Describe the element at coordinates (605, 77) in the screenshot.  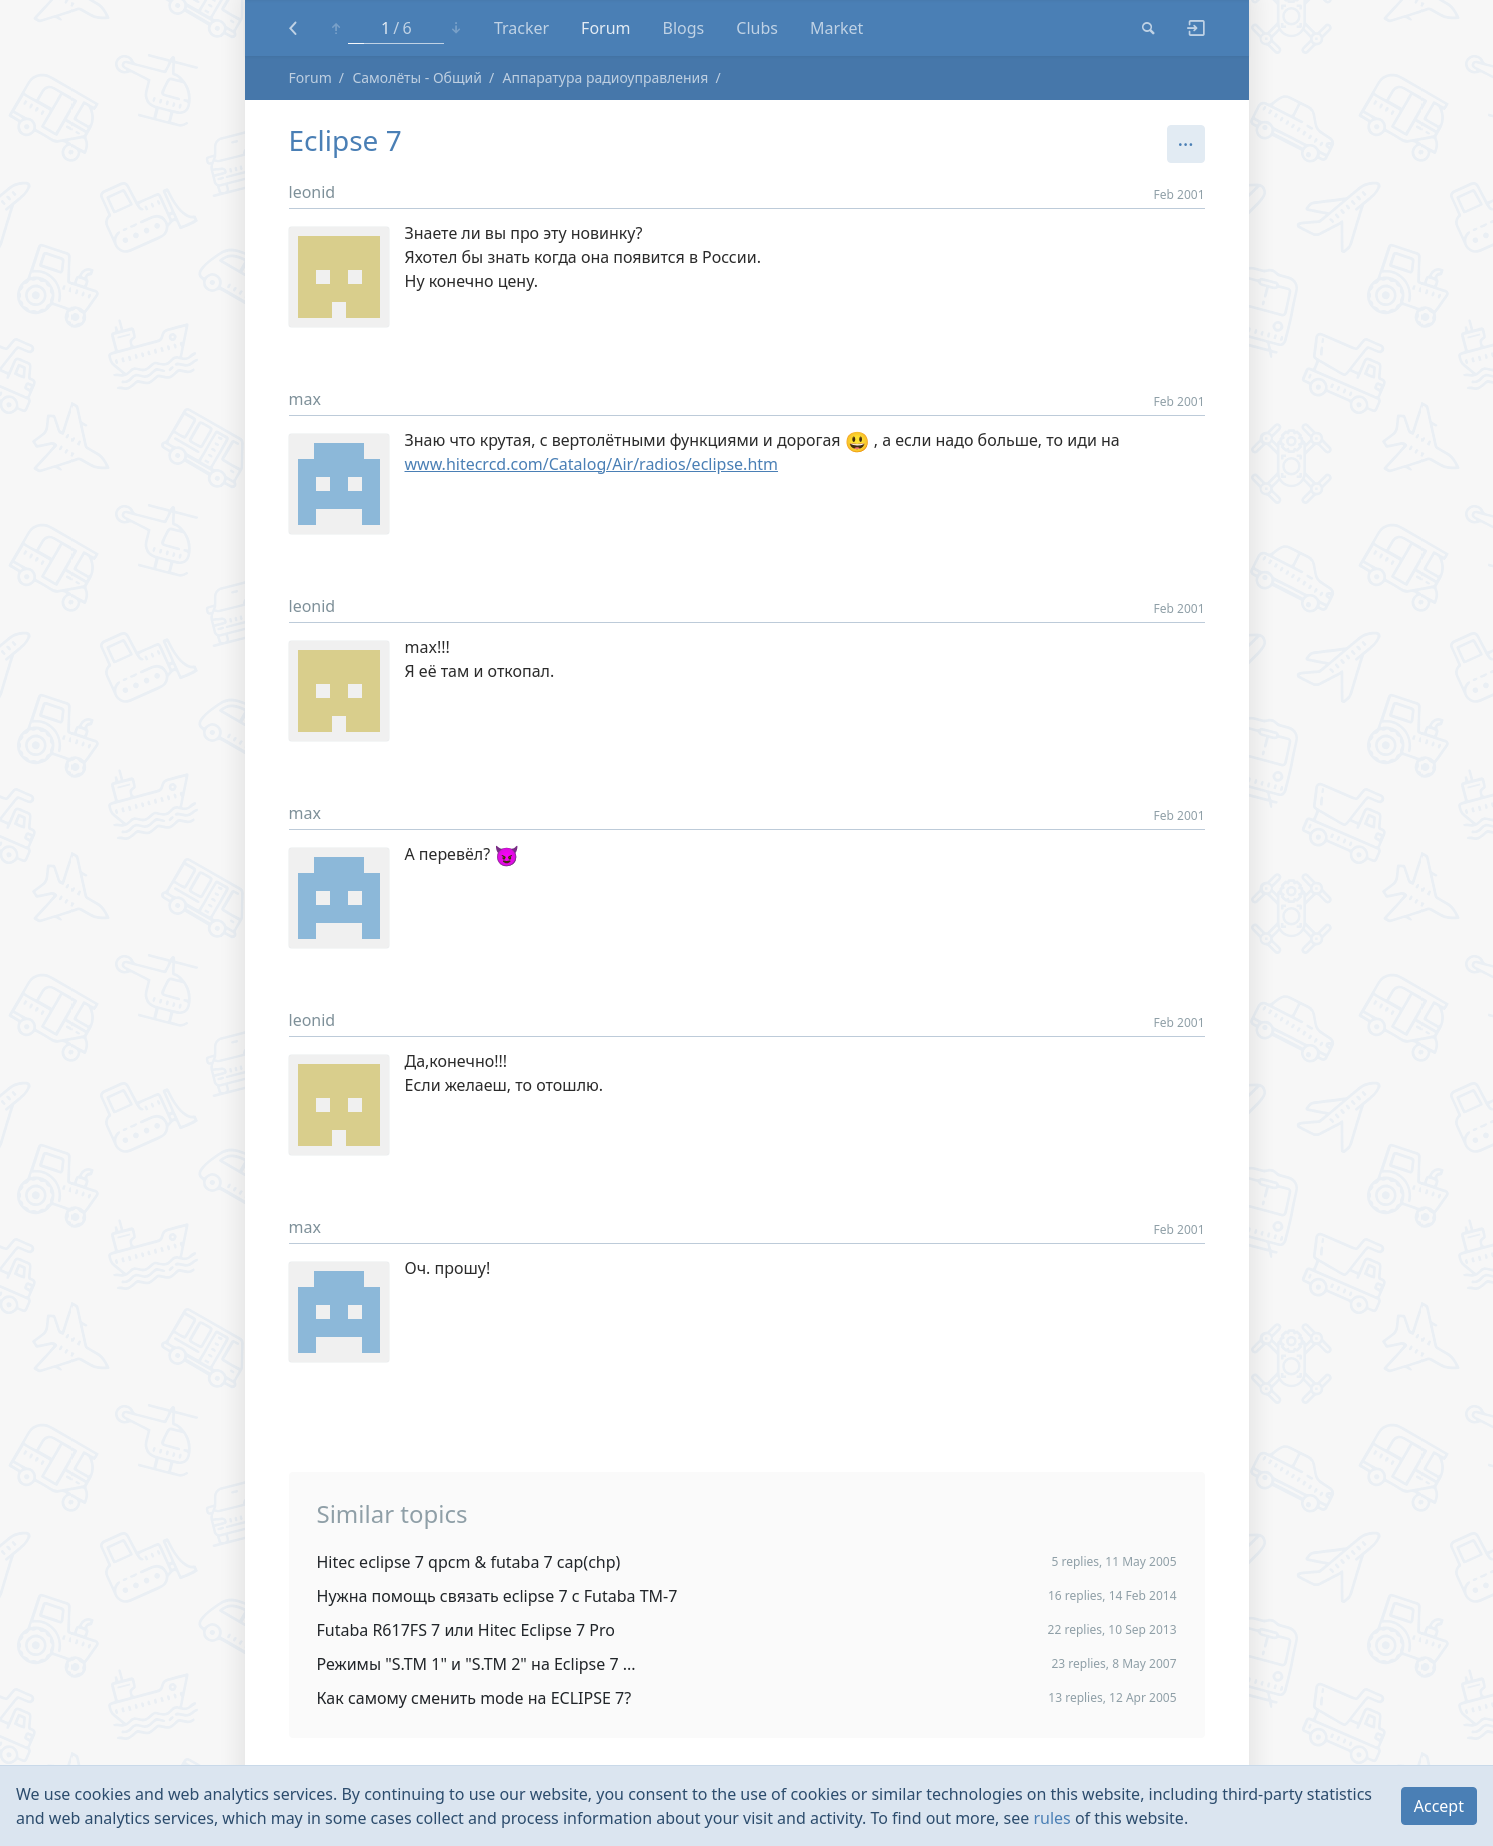
I see `Аппаратура радиоуправления` at that location.